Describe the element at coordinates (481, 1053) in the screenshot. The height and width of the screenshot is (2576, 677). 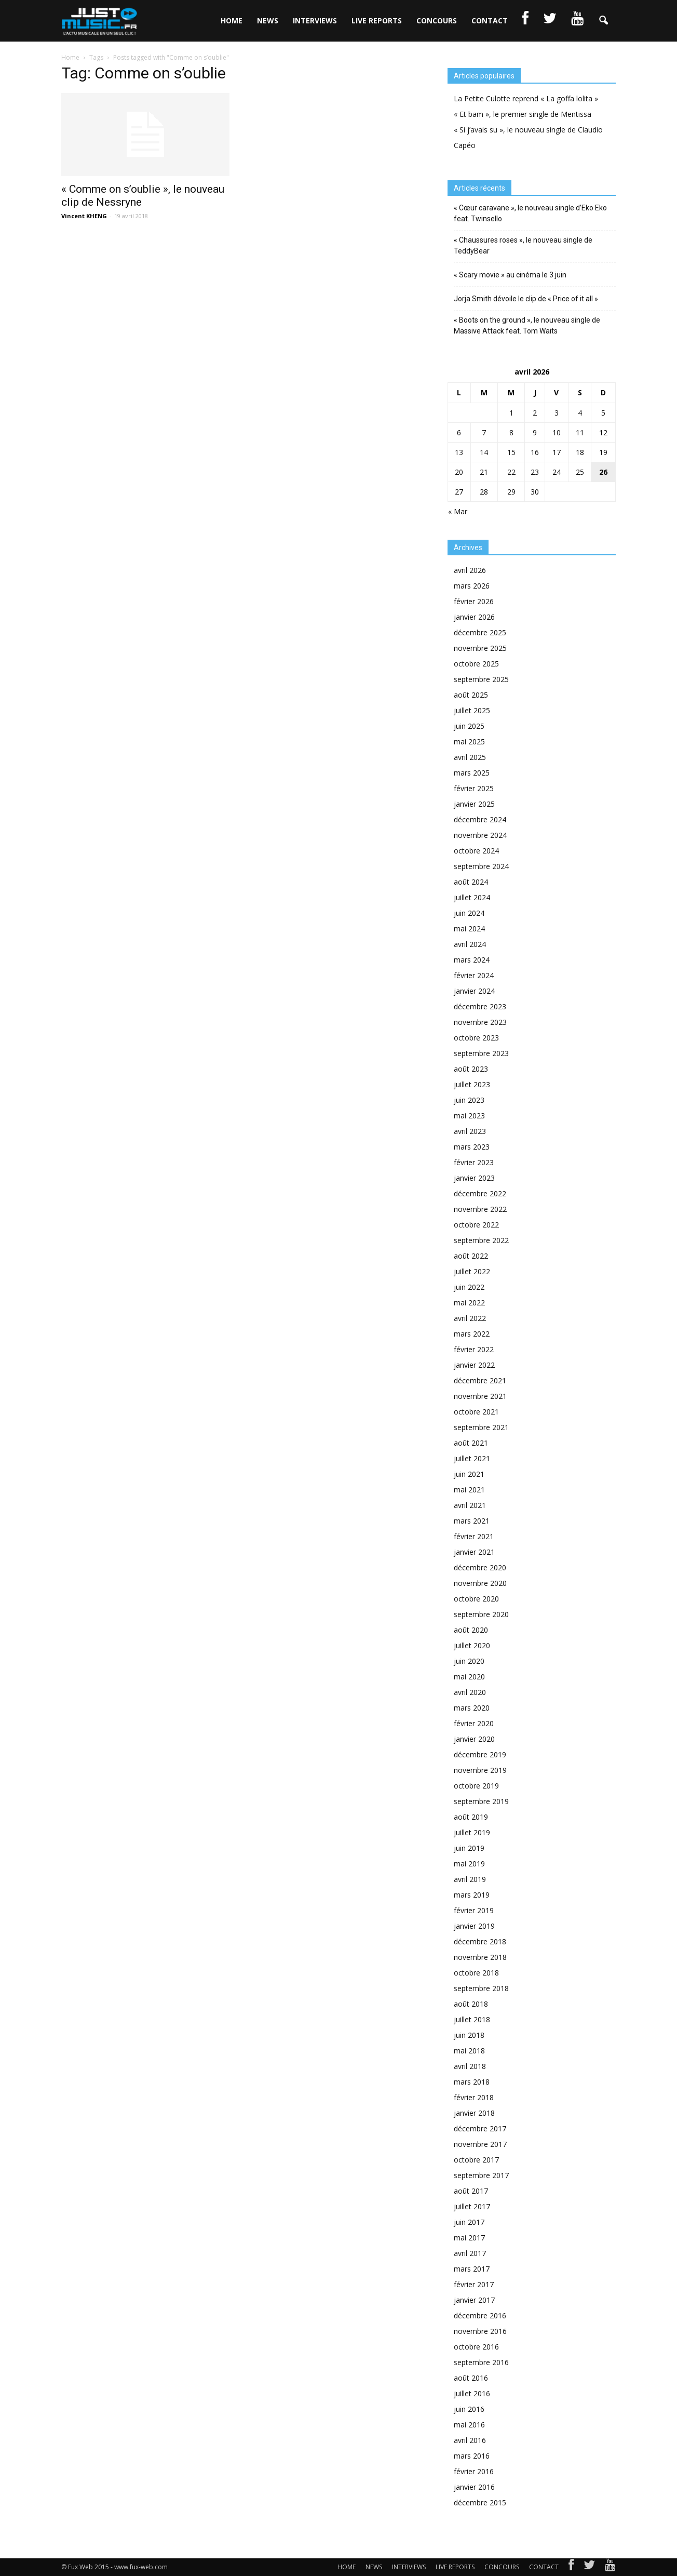
I see `septembre 2023` at that location.